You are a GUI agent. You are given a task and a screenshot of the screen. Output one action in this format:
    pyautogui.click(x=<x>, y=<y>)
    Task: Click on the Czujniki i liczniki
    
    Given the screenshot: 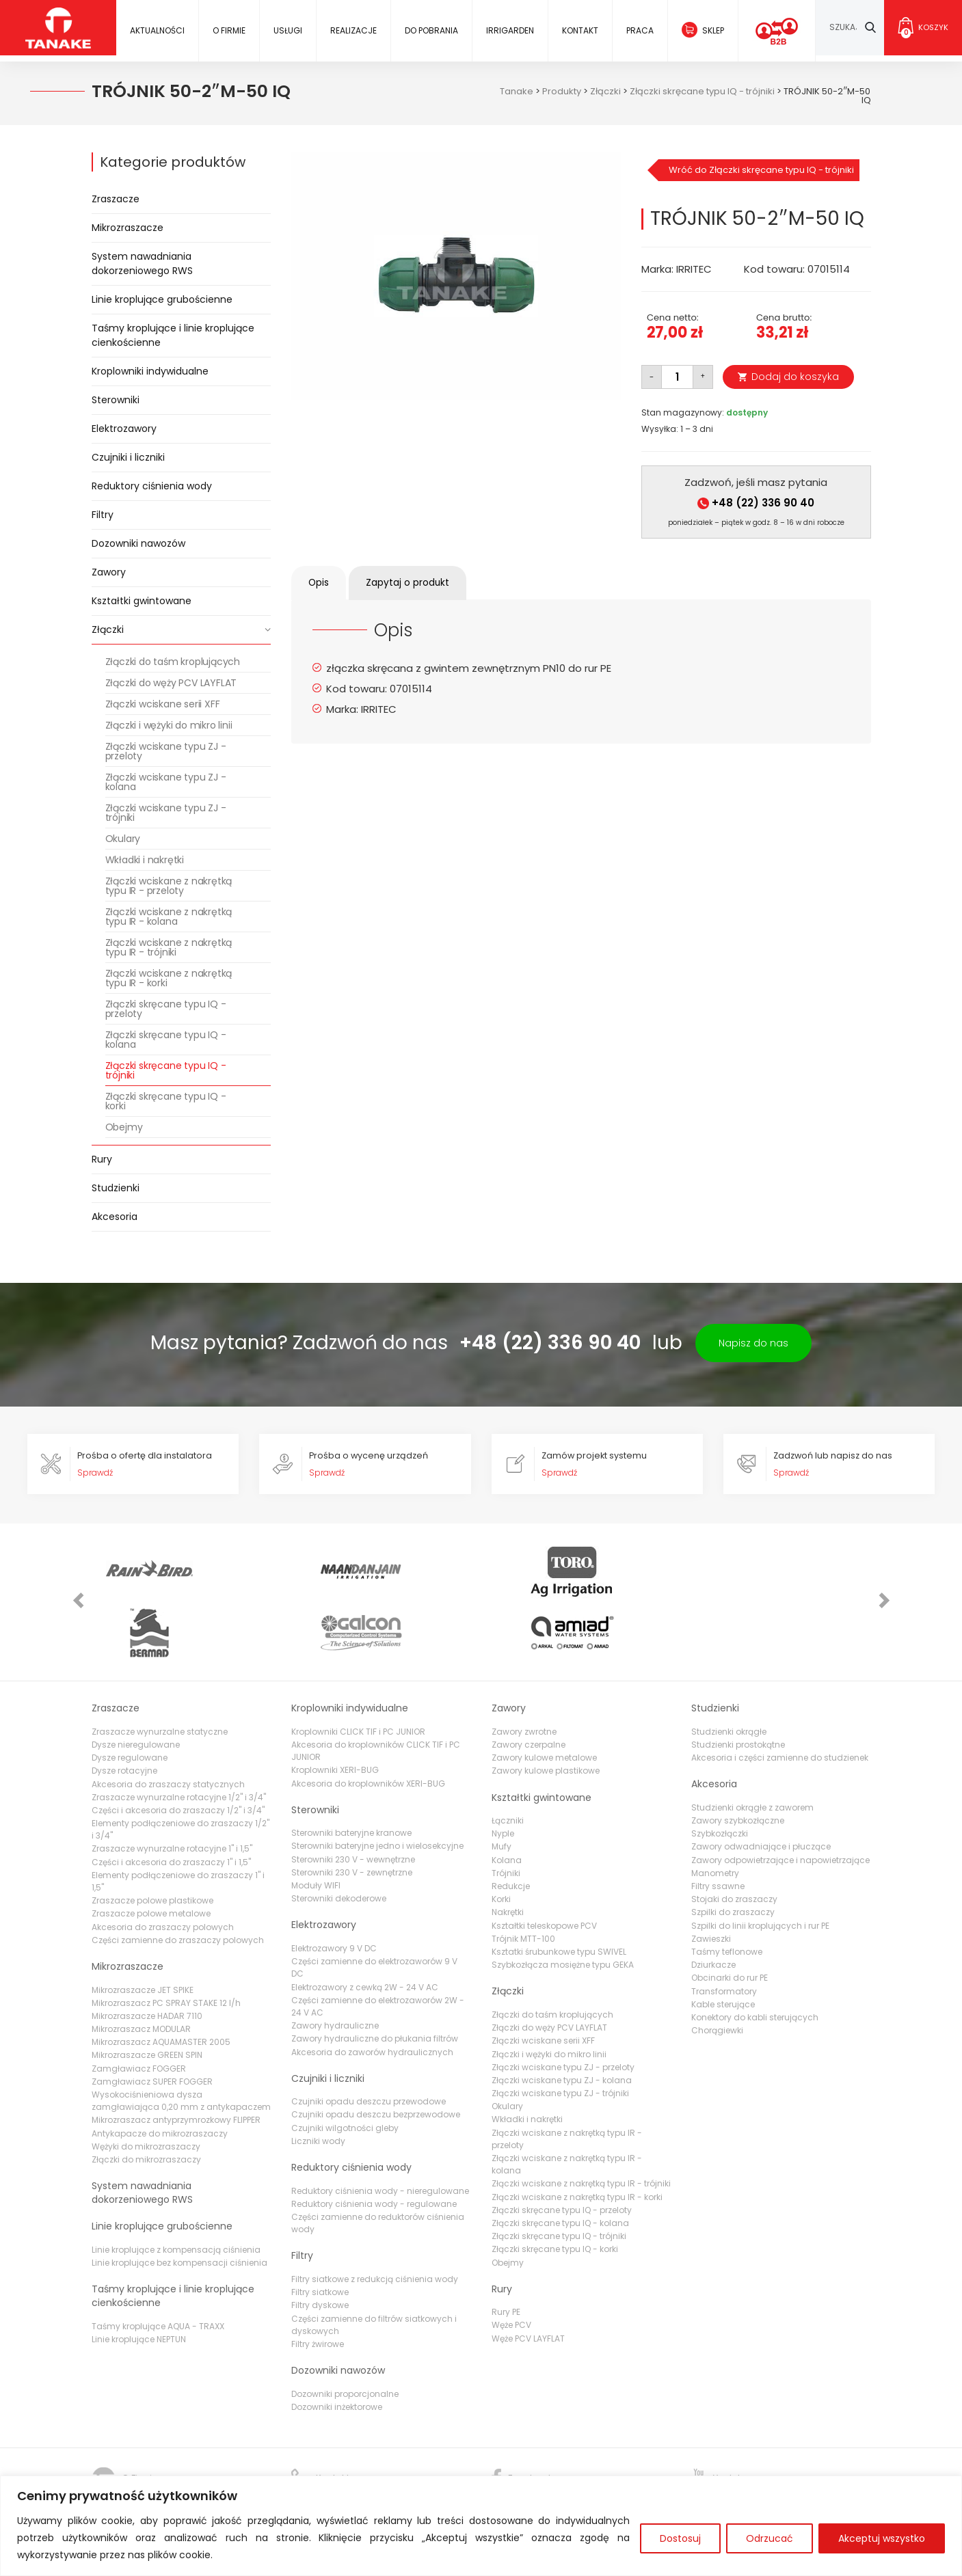 What is the action you would take?
    pyautogui.click(x=128, y=457)
    